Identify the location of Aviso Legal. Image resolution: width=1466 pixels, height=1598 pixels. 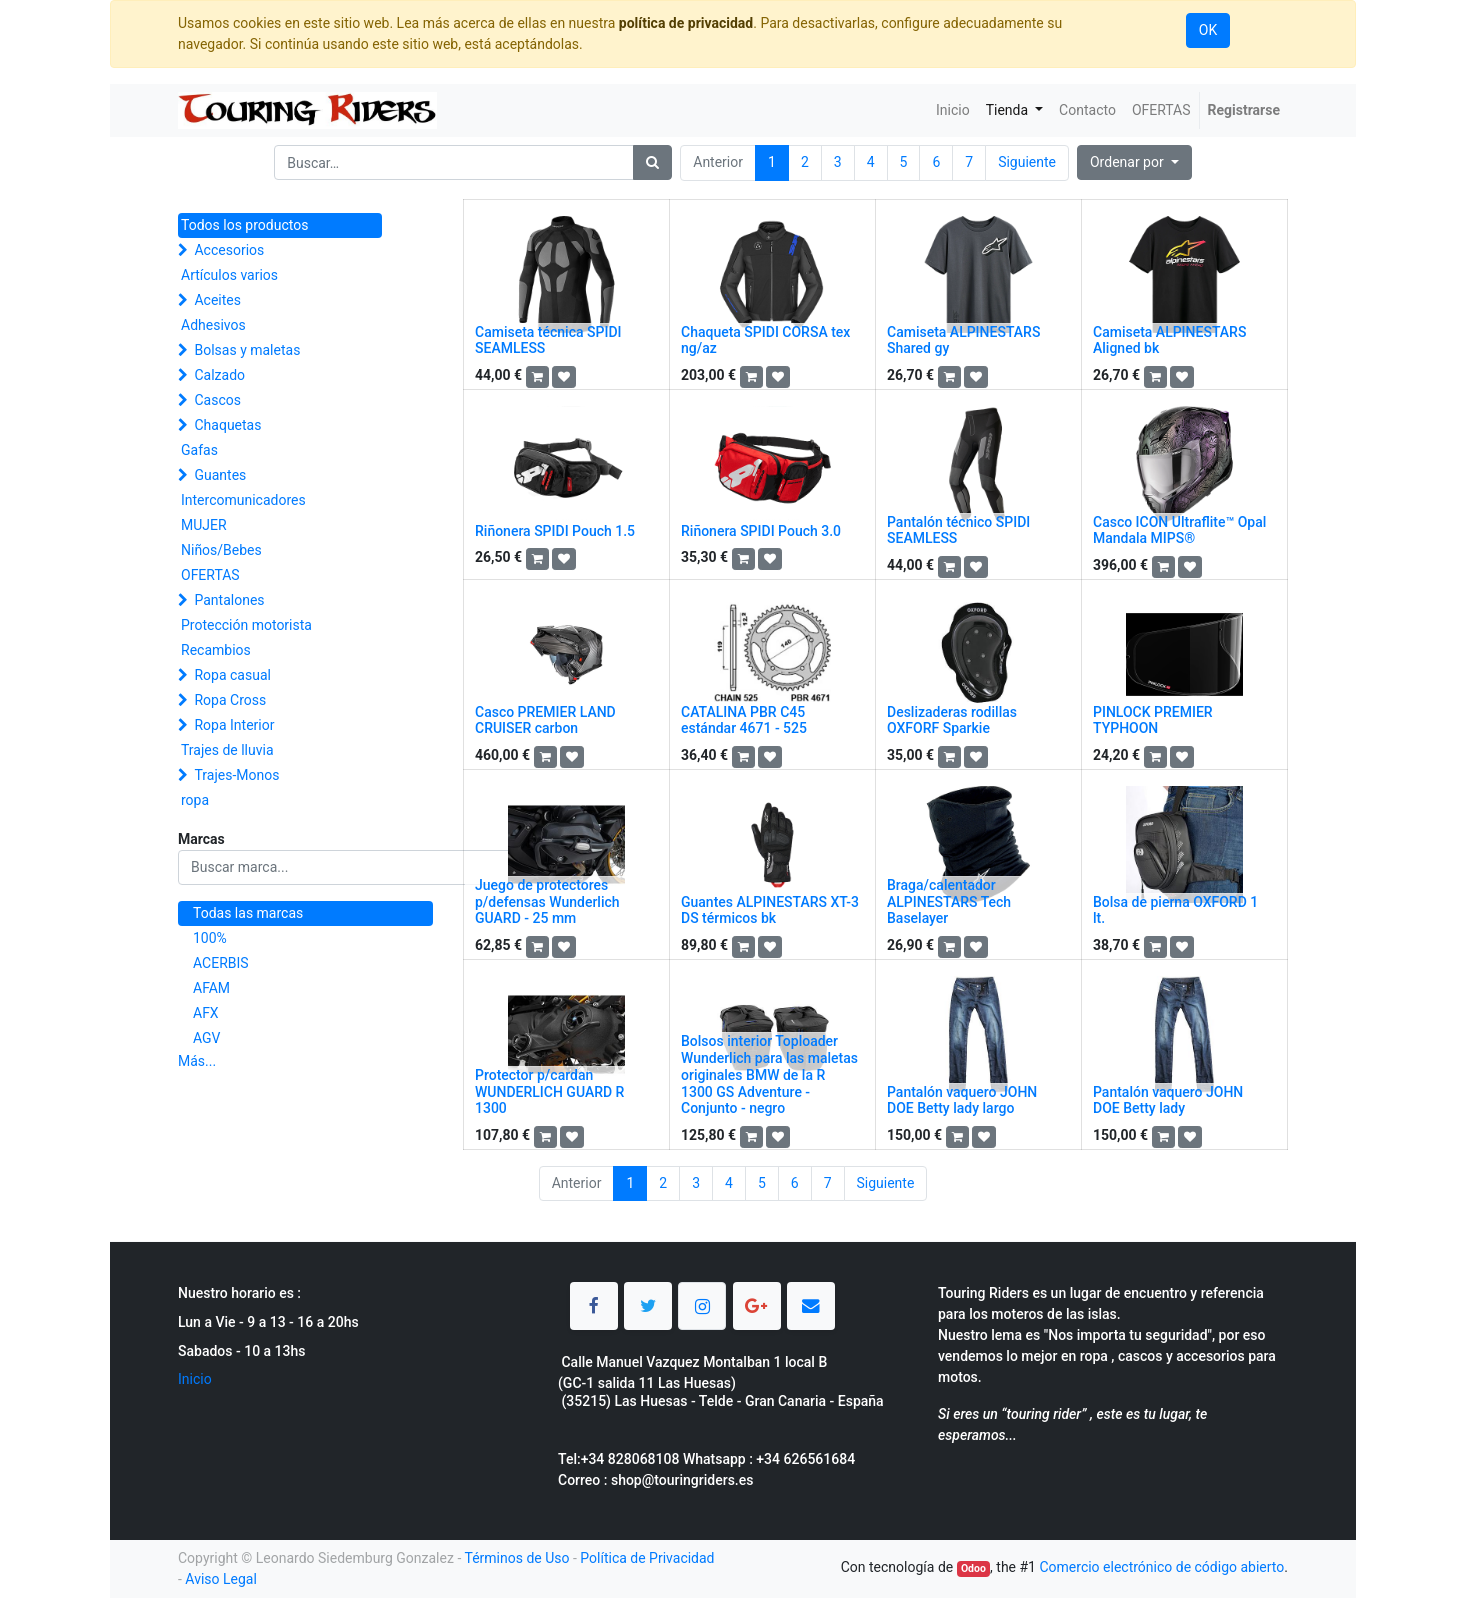
(221, 1579).